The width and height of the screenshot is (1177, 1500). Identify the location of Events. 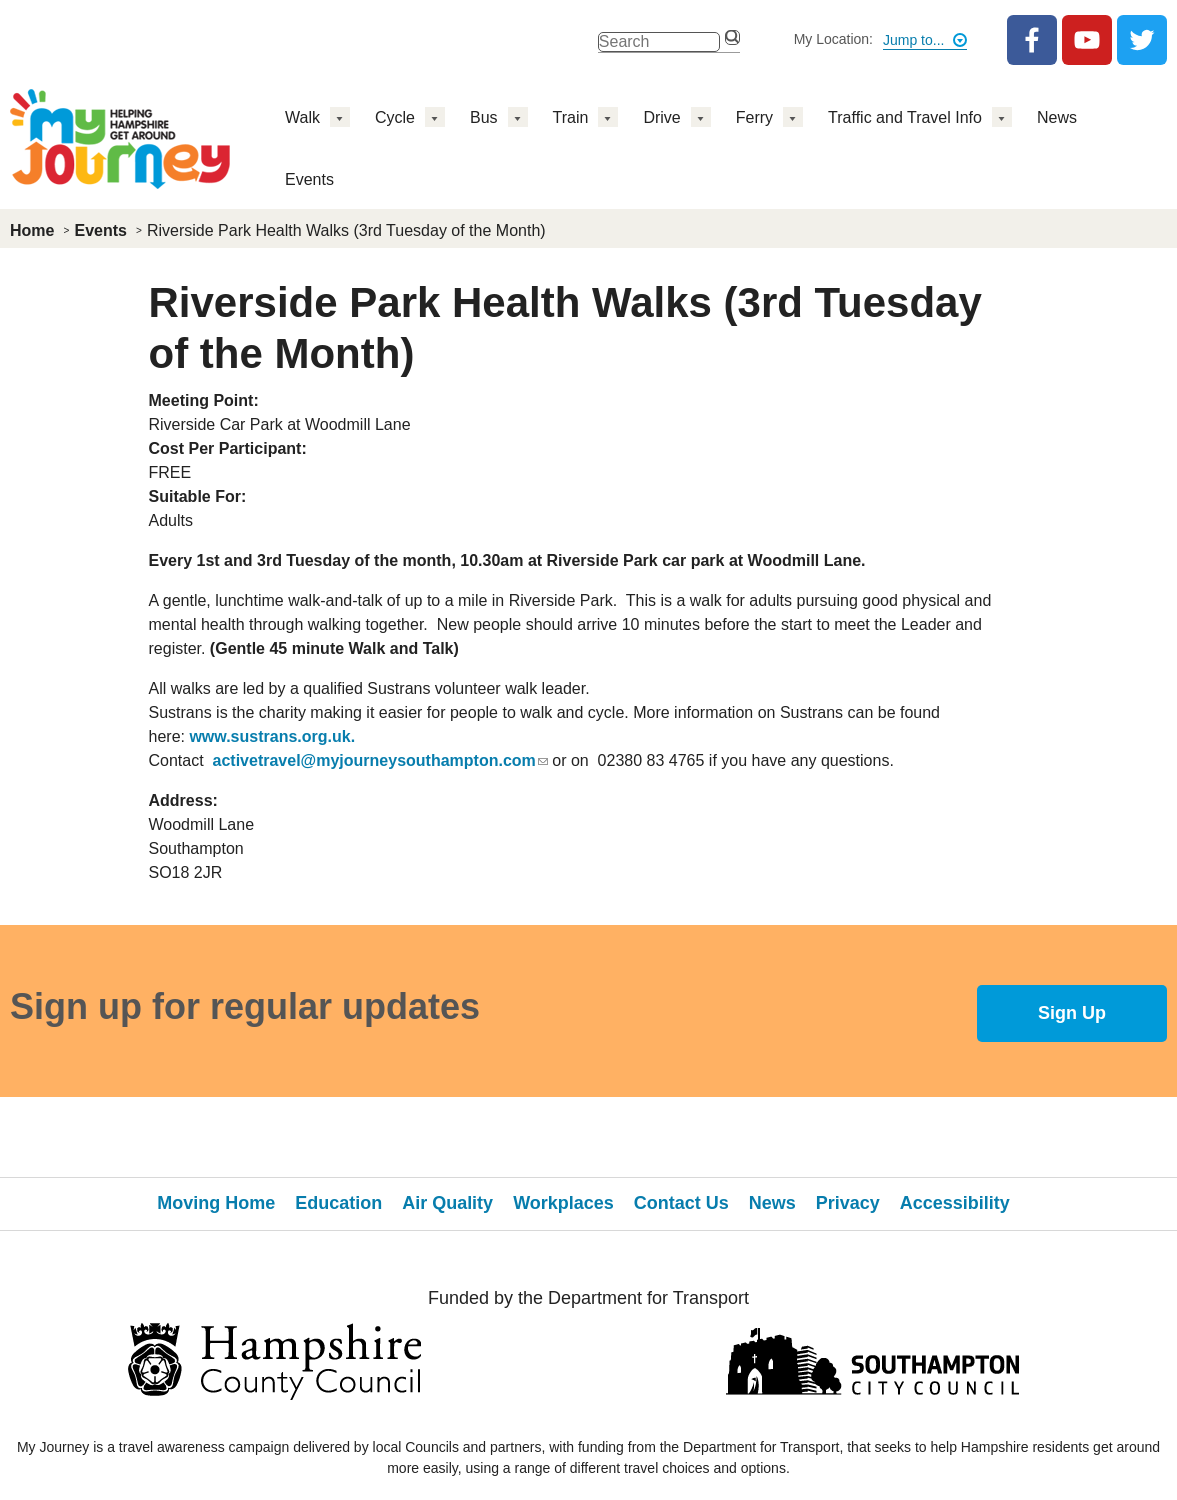
(309, 179).